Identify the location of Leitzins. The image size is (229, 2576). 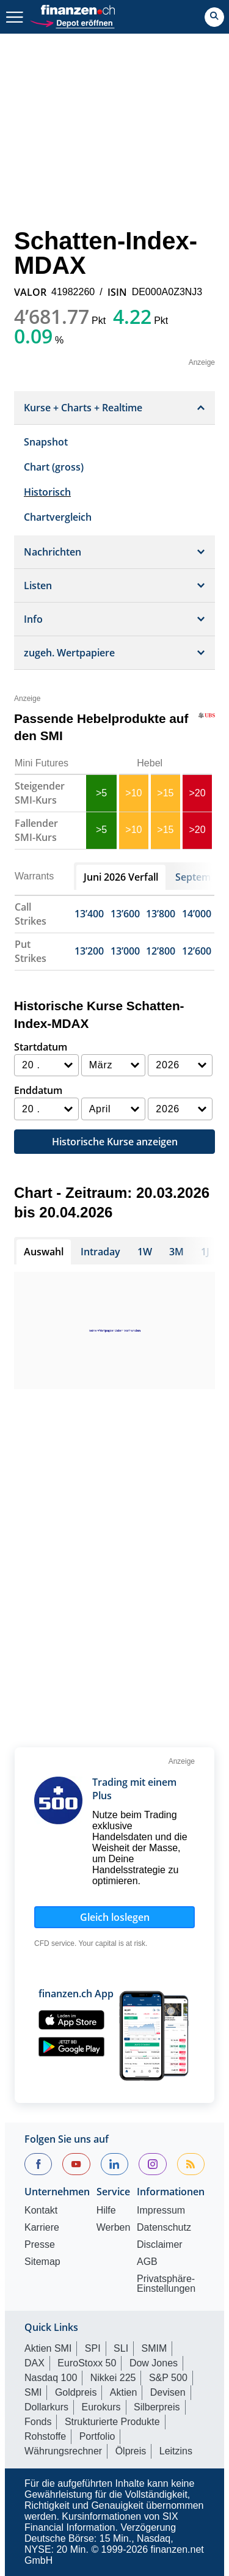
(175, 2451).